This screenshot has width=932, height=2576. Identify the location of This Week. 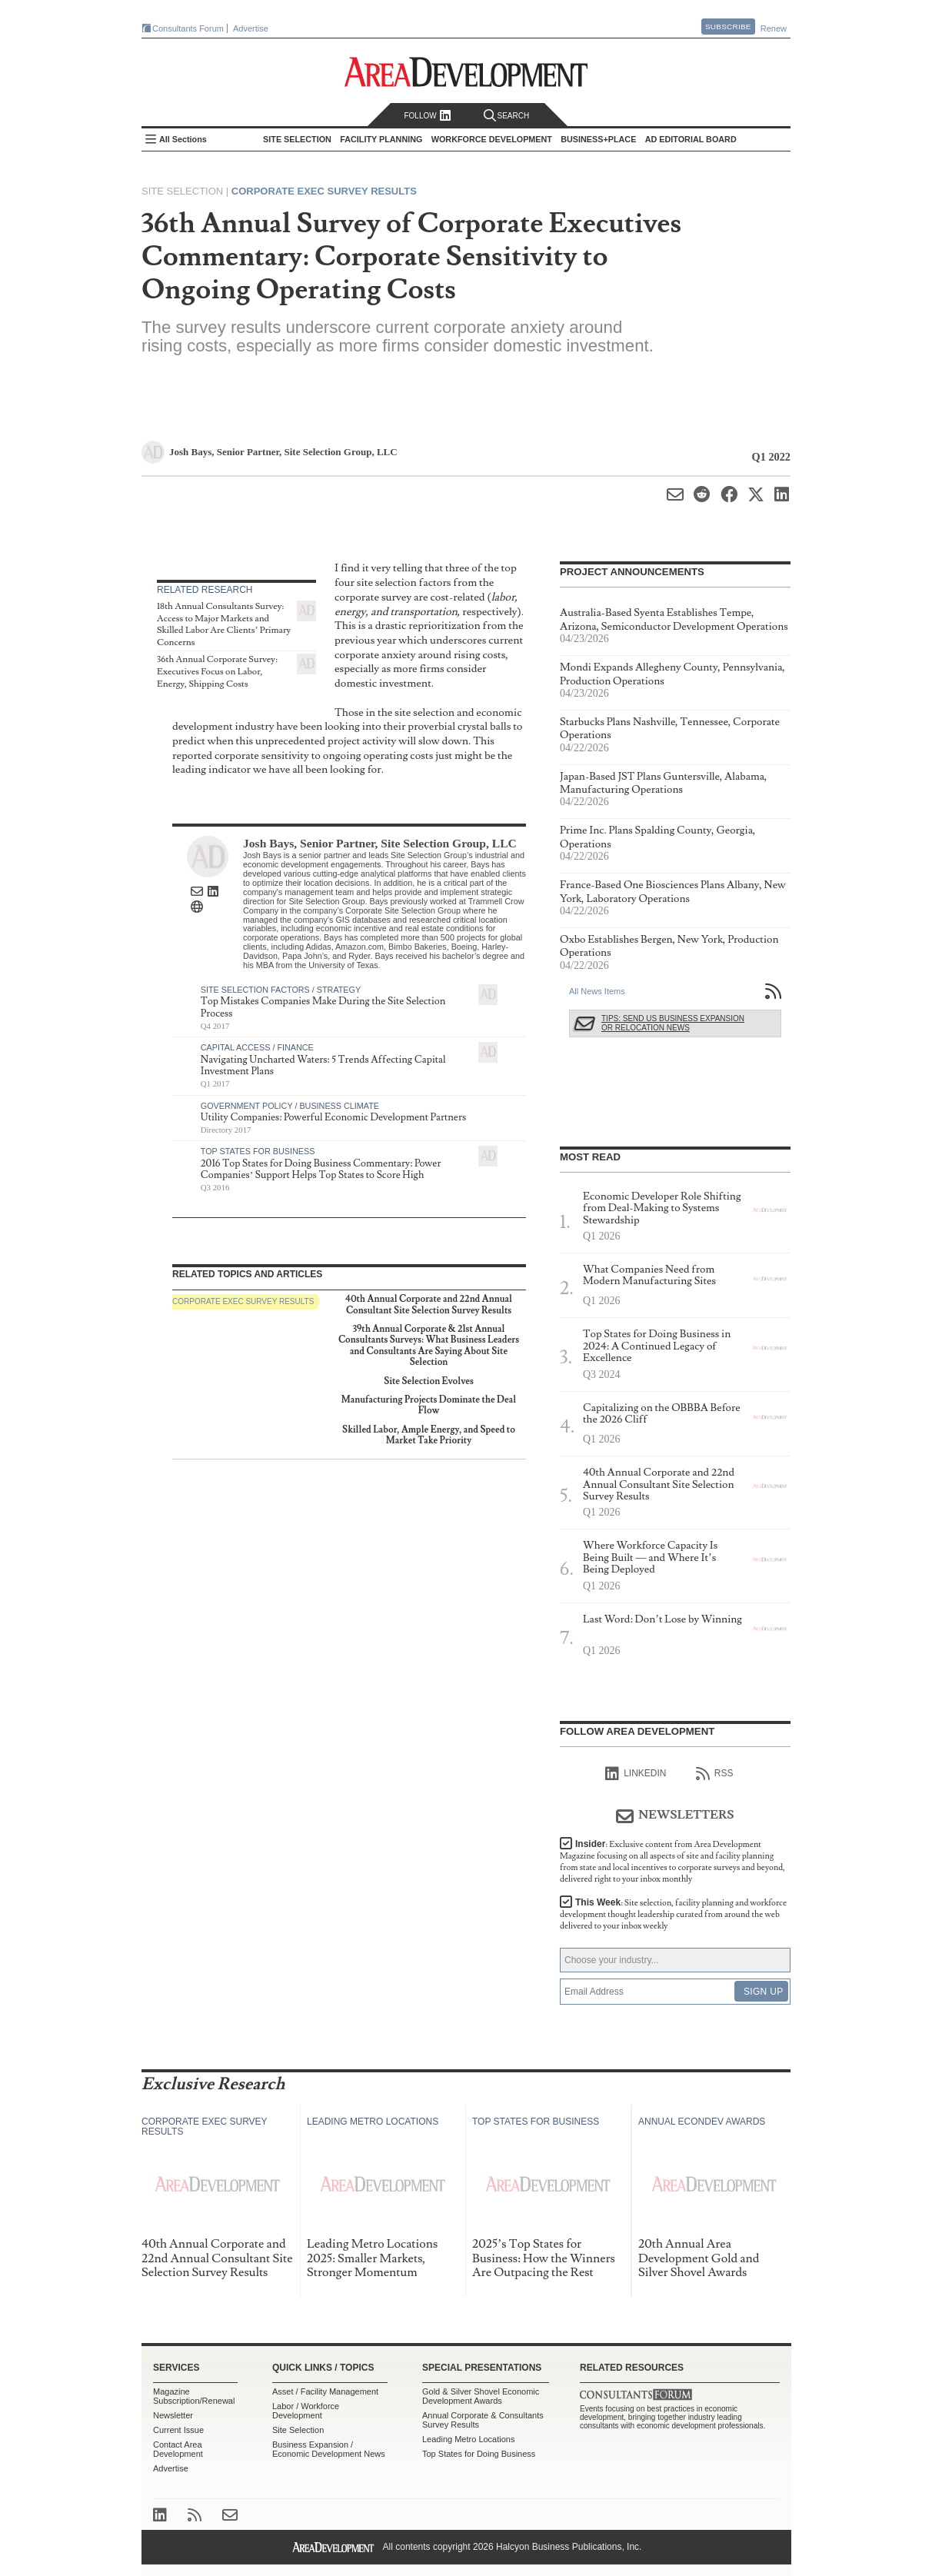
(673, 1914).